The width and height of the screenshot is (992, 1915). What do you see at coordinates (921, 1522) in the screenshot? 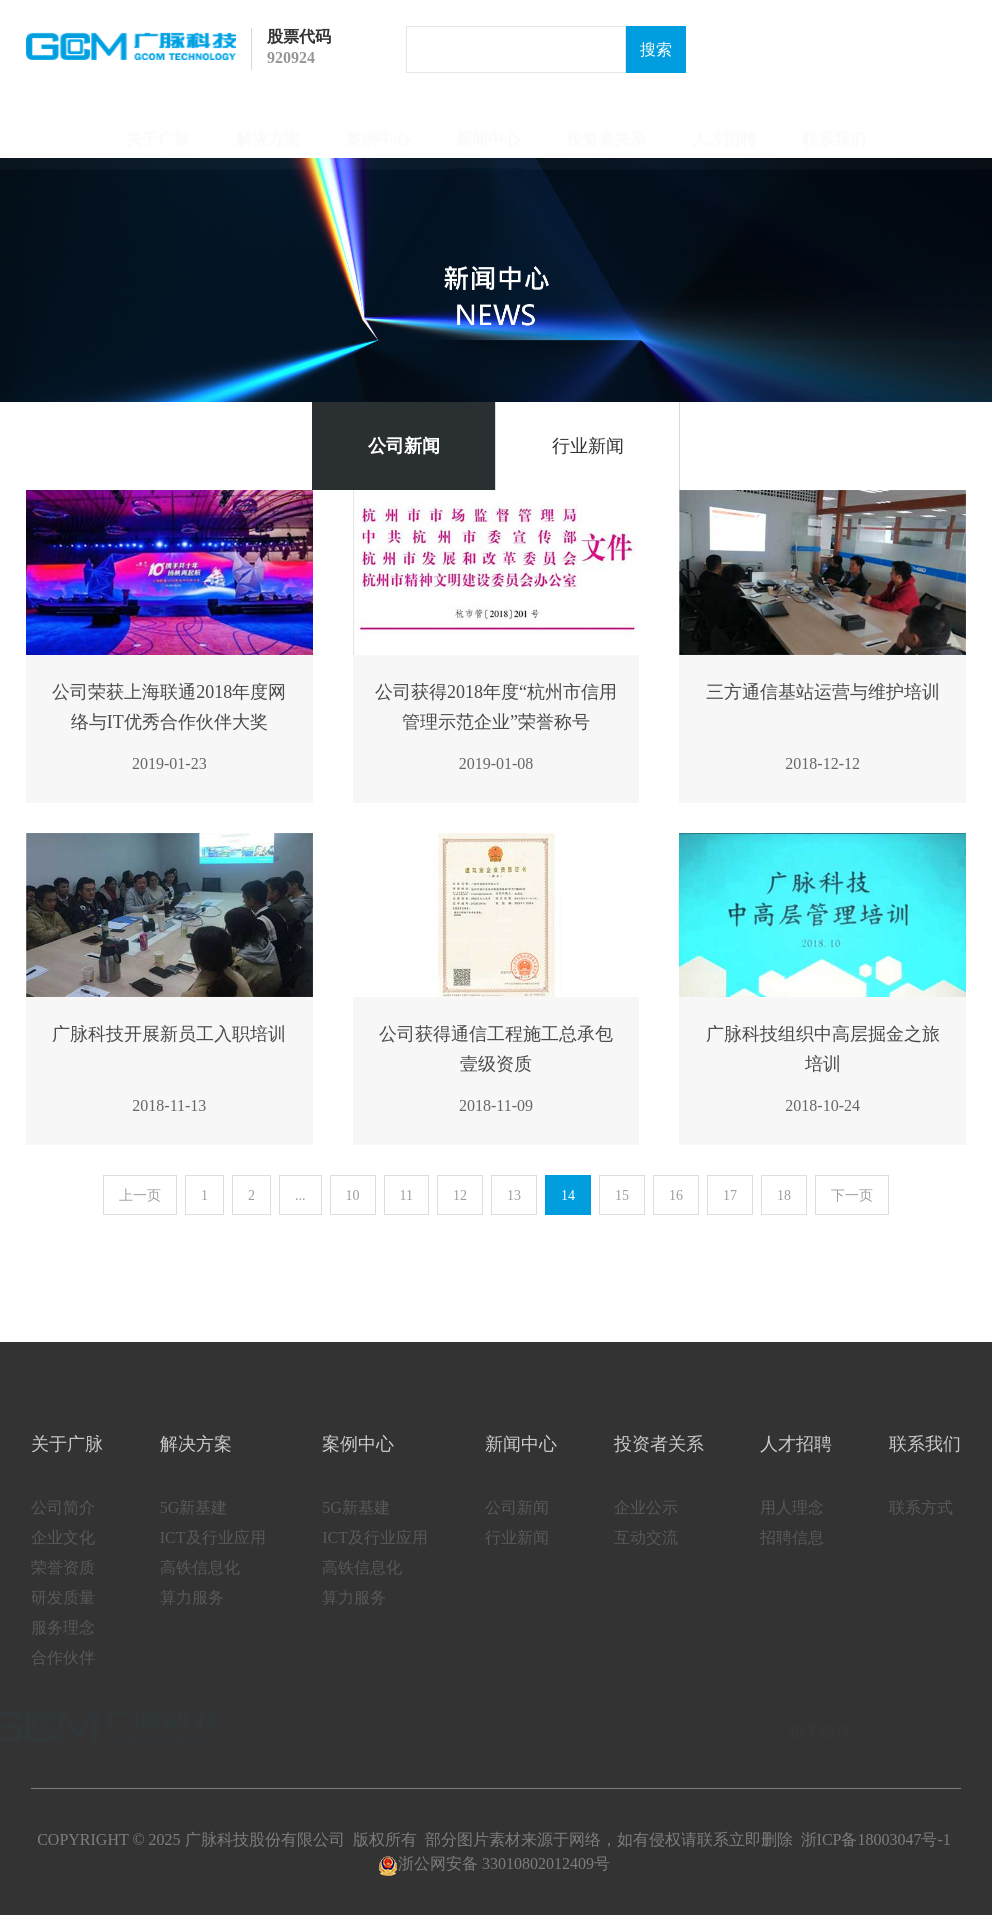
I see `联系方式` at bounding box center [921, 1522].